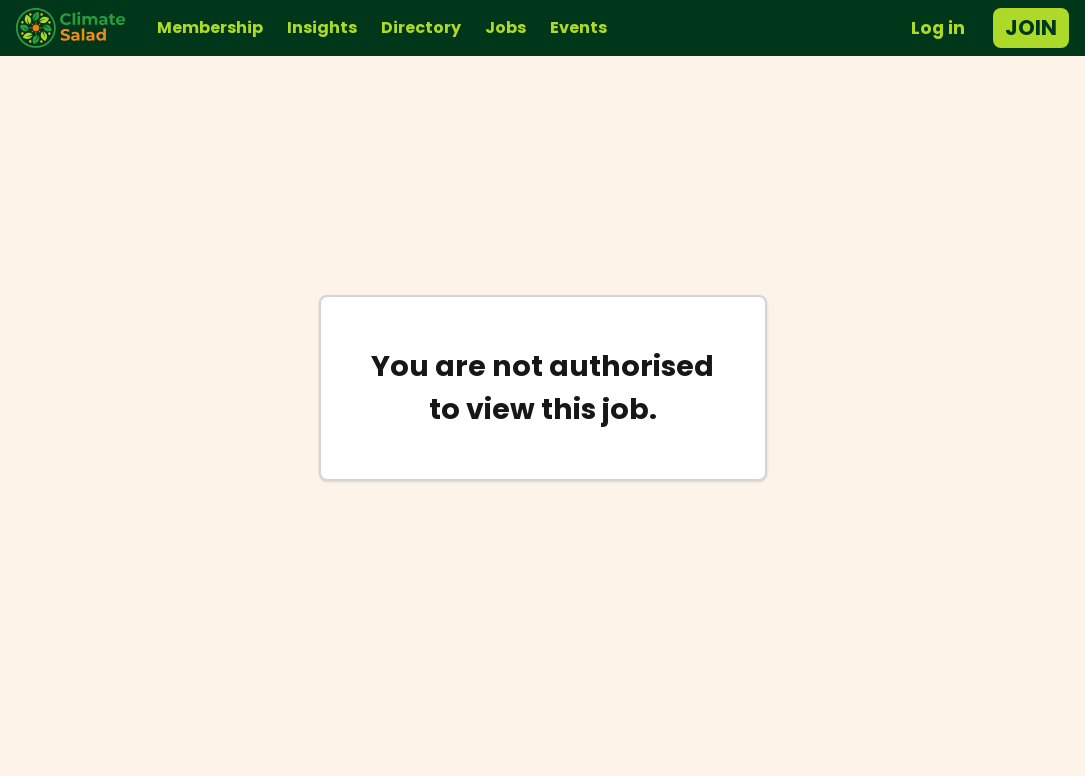 The width and height of the screenshot is (1085, 776). I want to click on Events, so click(578, 27).